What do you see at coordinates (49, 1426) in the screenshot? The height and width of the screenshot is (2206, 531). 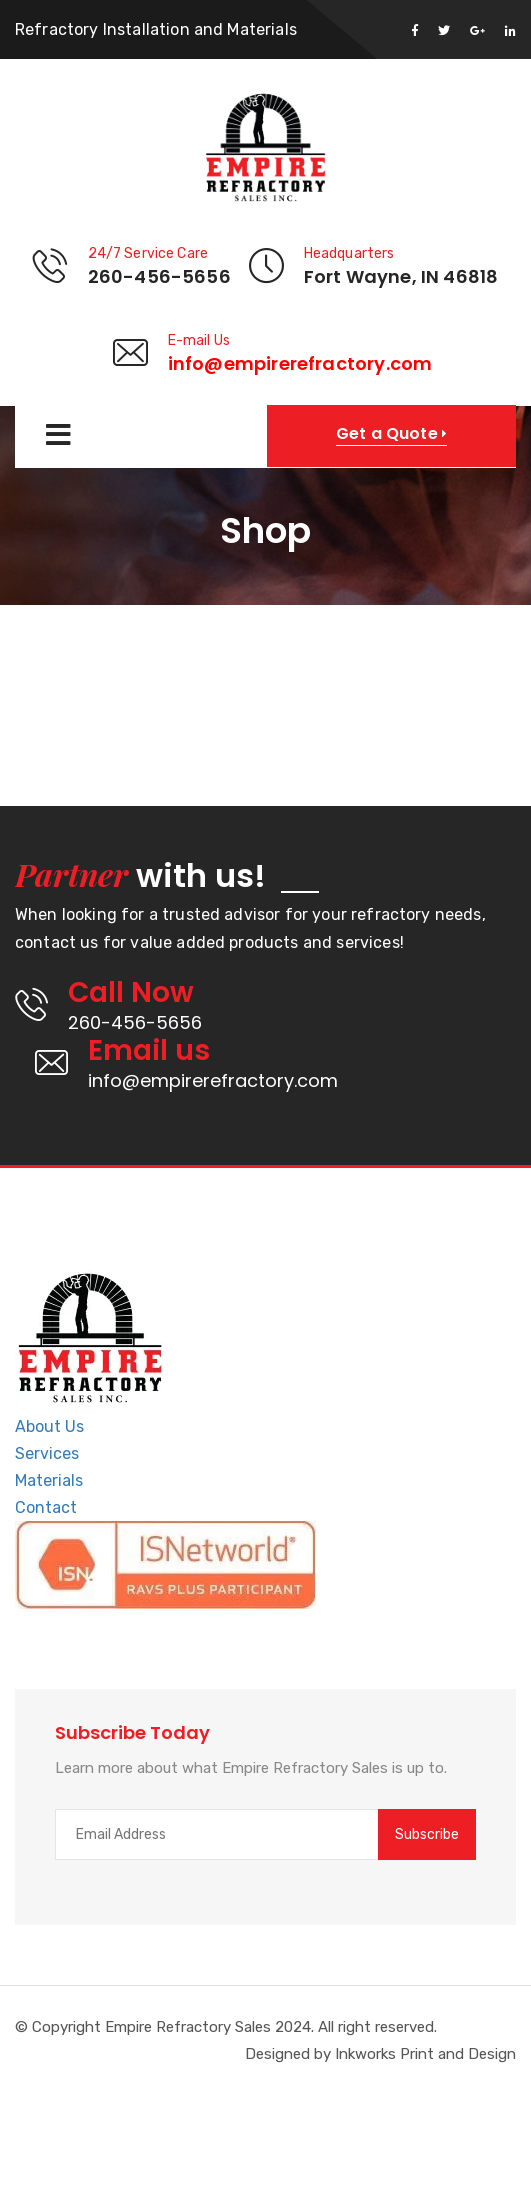 I see `About Us` at bounding box center [49, 1426].